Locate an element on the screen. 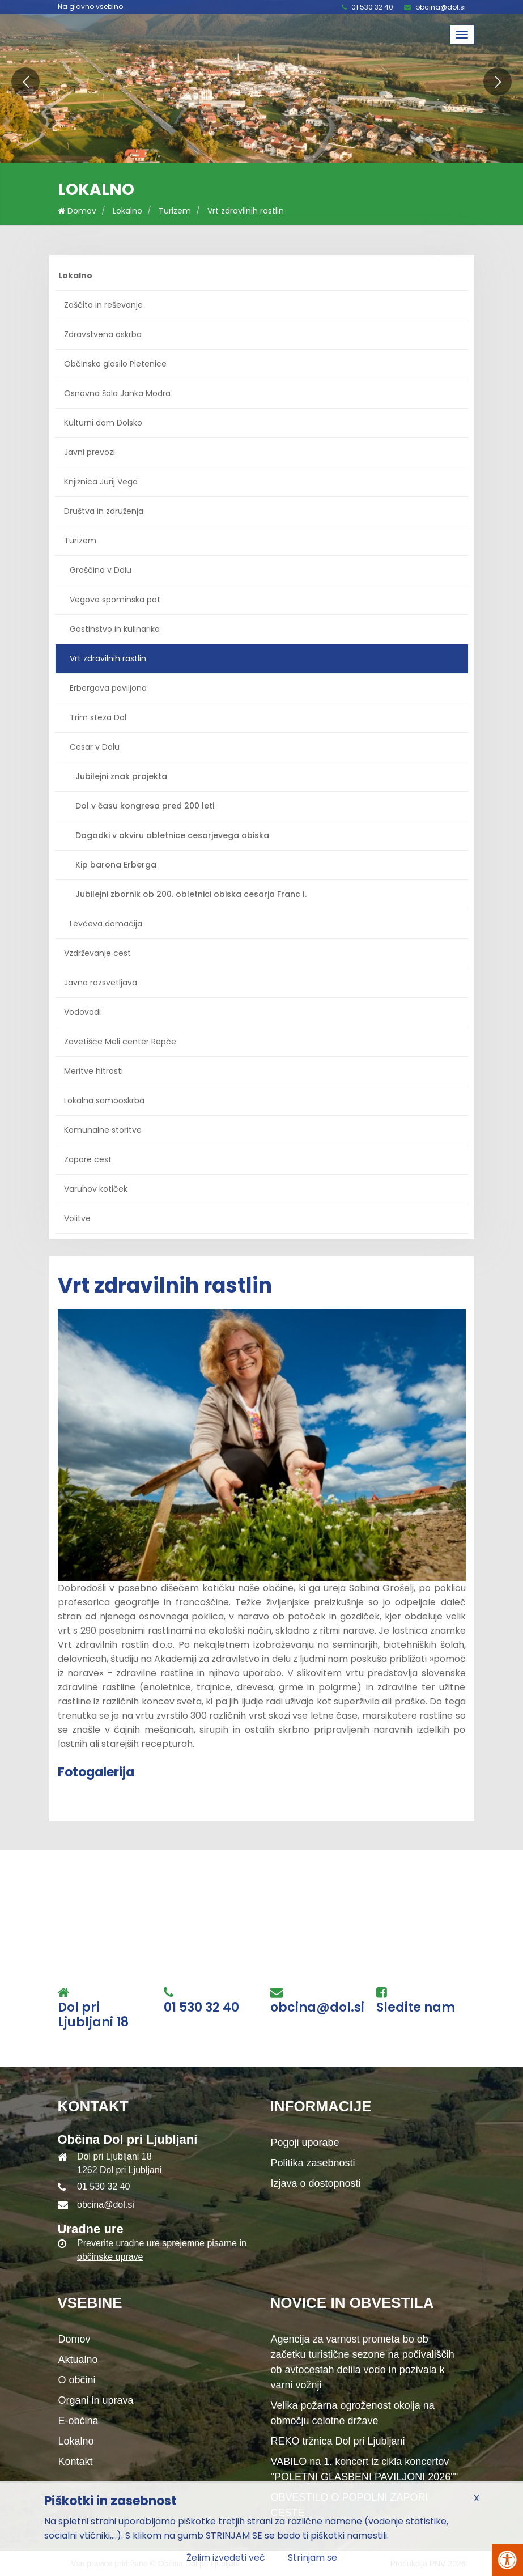 The width and height of the screenshot is (523, 2576). Kip barona Erberga is located at coordinates (115, 864).